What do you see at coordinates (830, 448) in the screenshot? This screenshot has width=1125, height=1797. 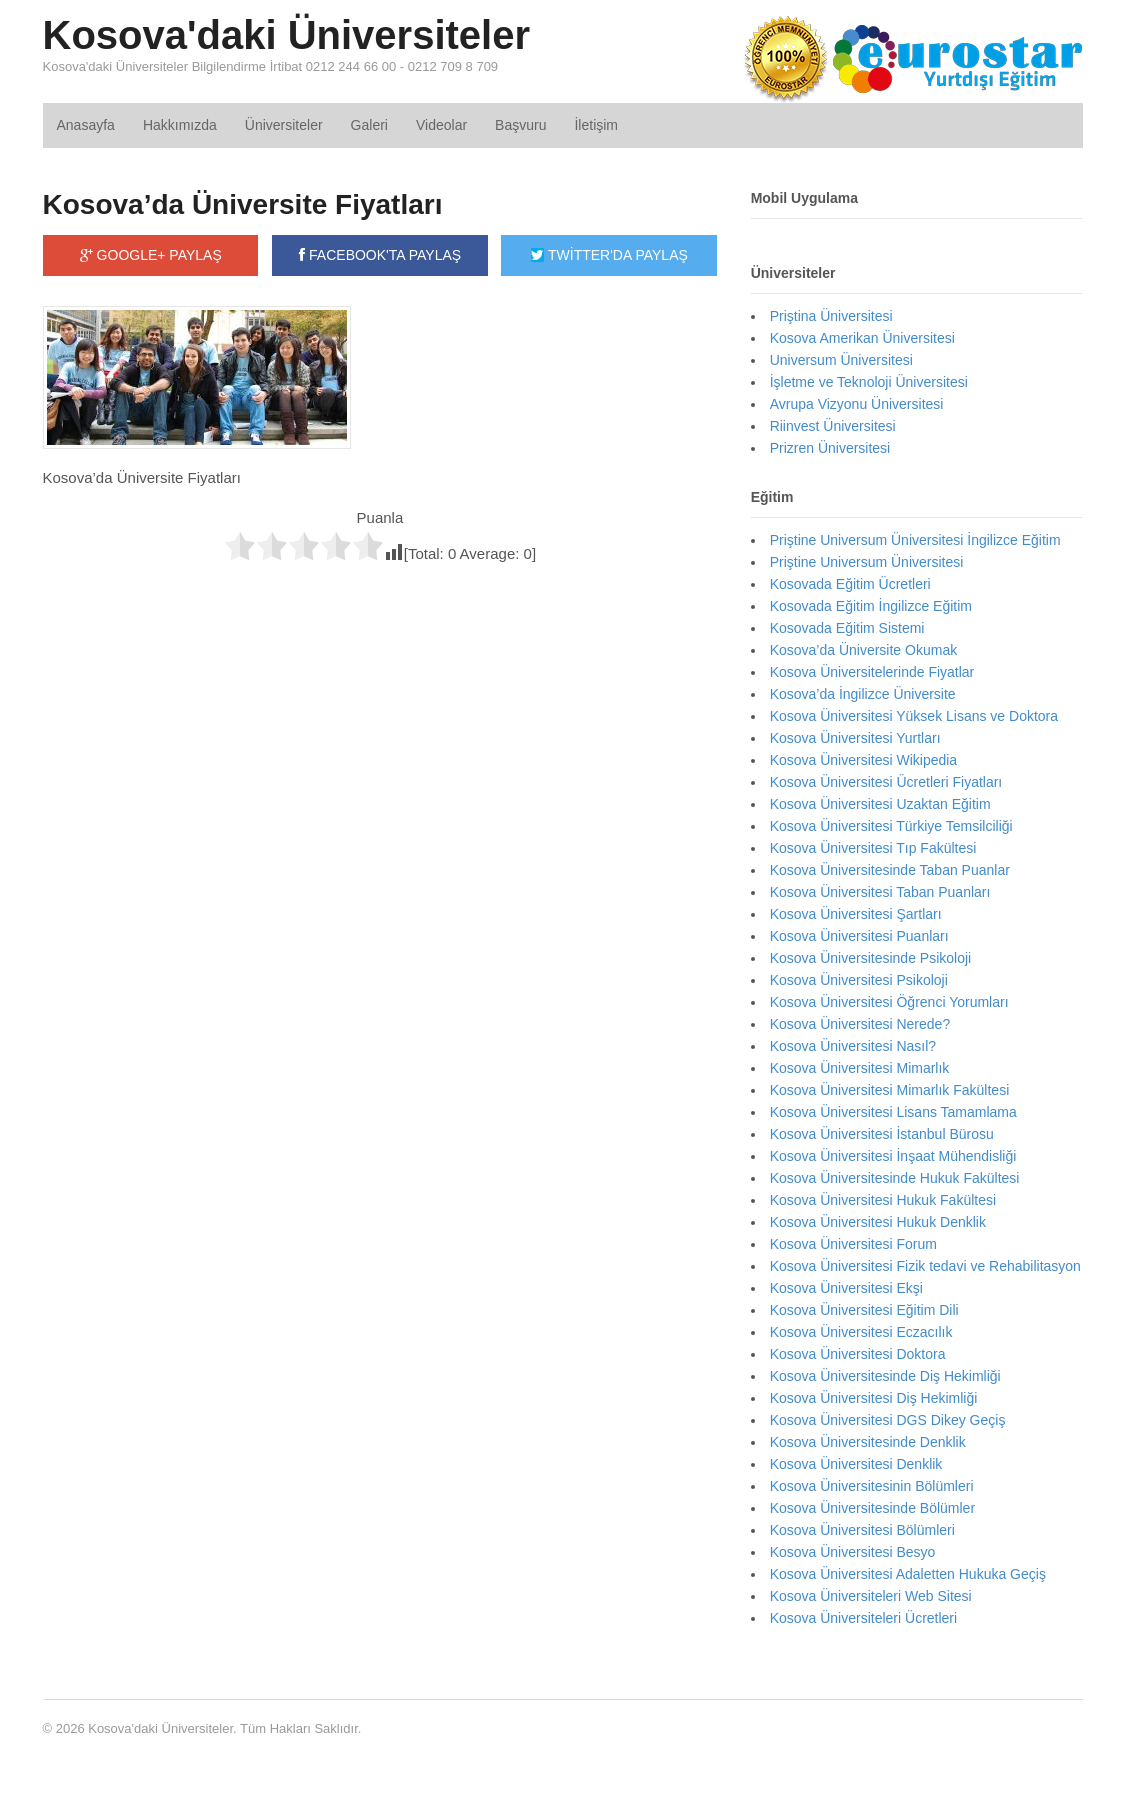 I see `Prizren Üniversitesi` at bounding box center [830, 448].